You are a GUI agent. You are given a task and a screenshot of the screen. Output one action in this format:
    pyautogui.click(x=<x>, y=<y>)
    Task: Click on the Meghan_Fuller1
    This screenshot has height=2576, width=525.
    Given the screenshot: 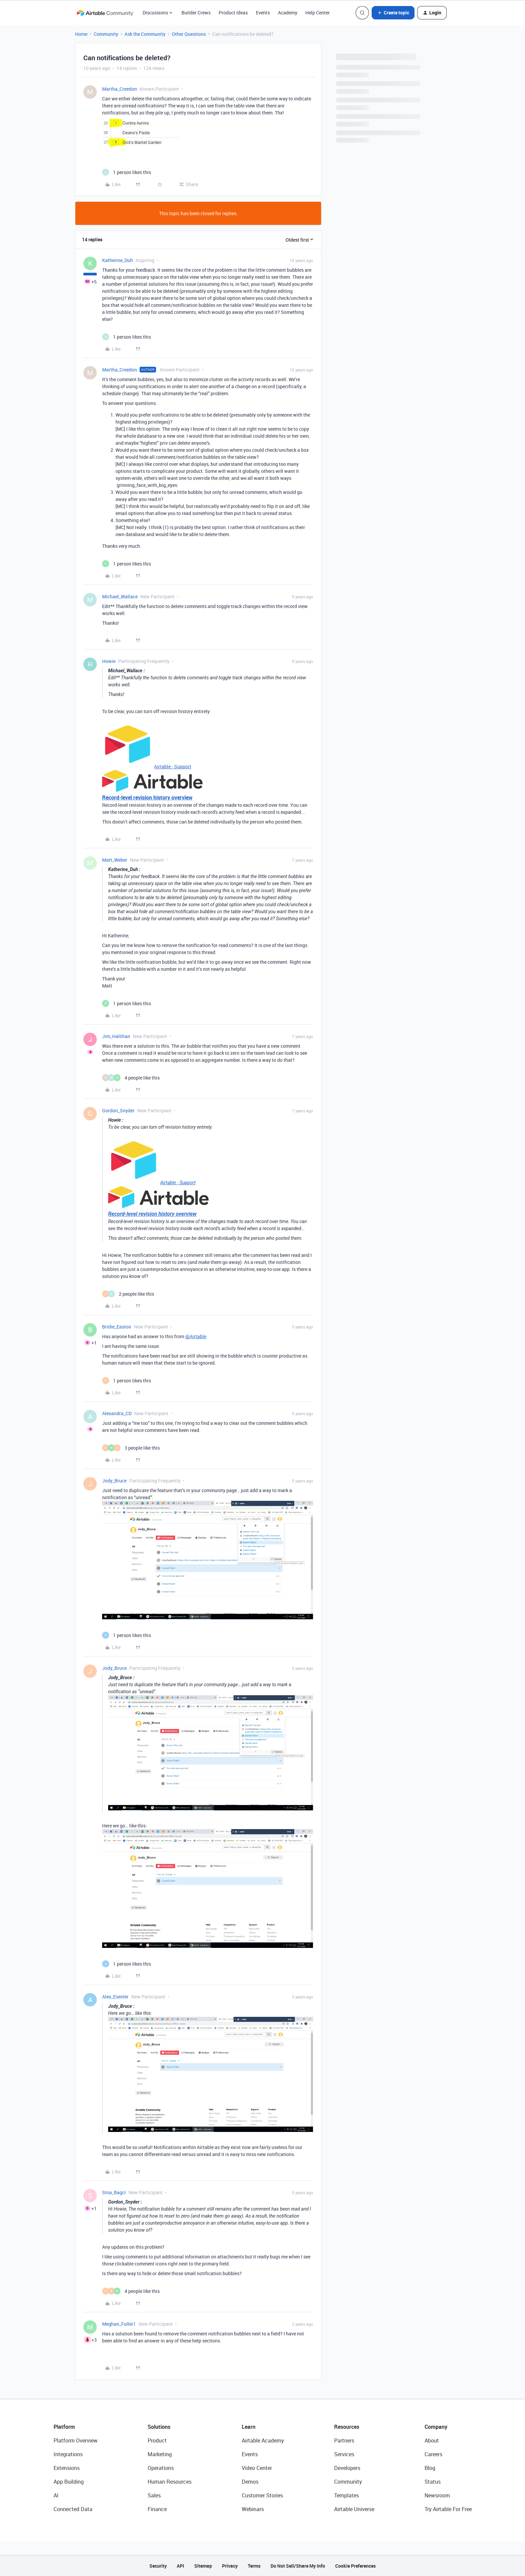 What is the action you would take?
    pyautogui.click(x=119, y=2324)
    